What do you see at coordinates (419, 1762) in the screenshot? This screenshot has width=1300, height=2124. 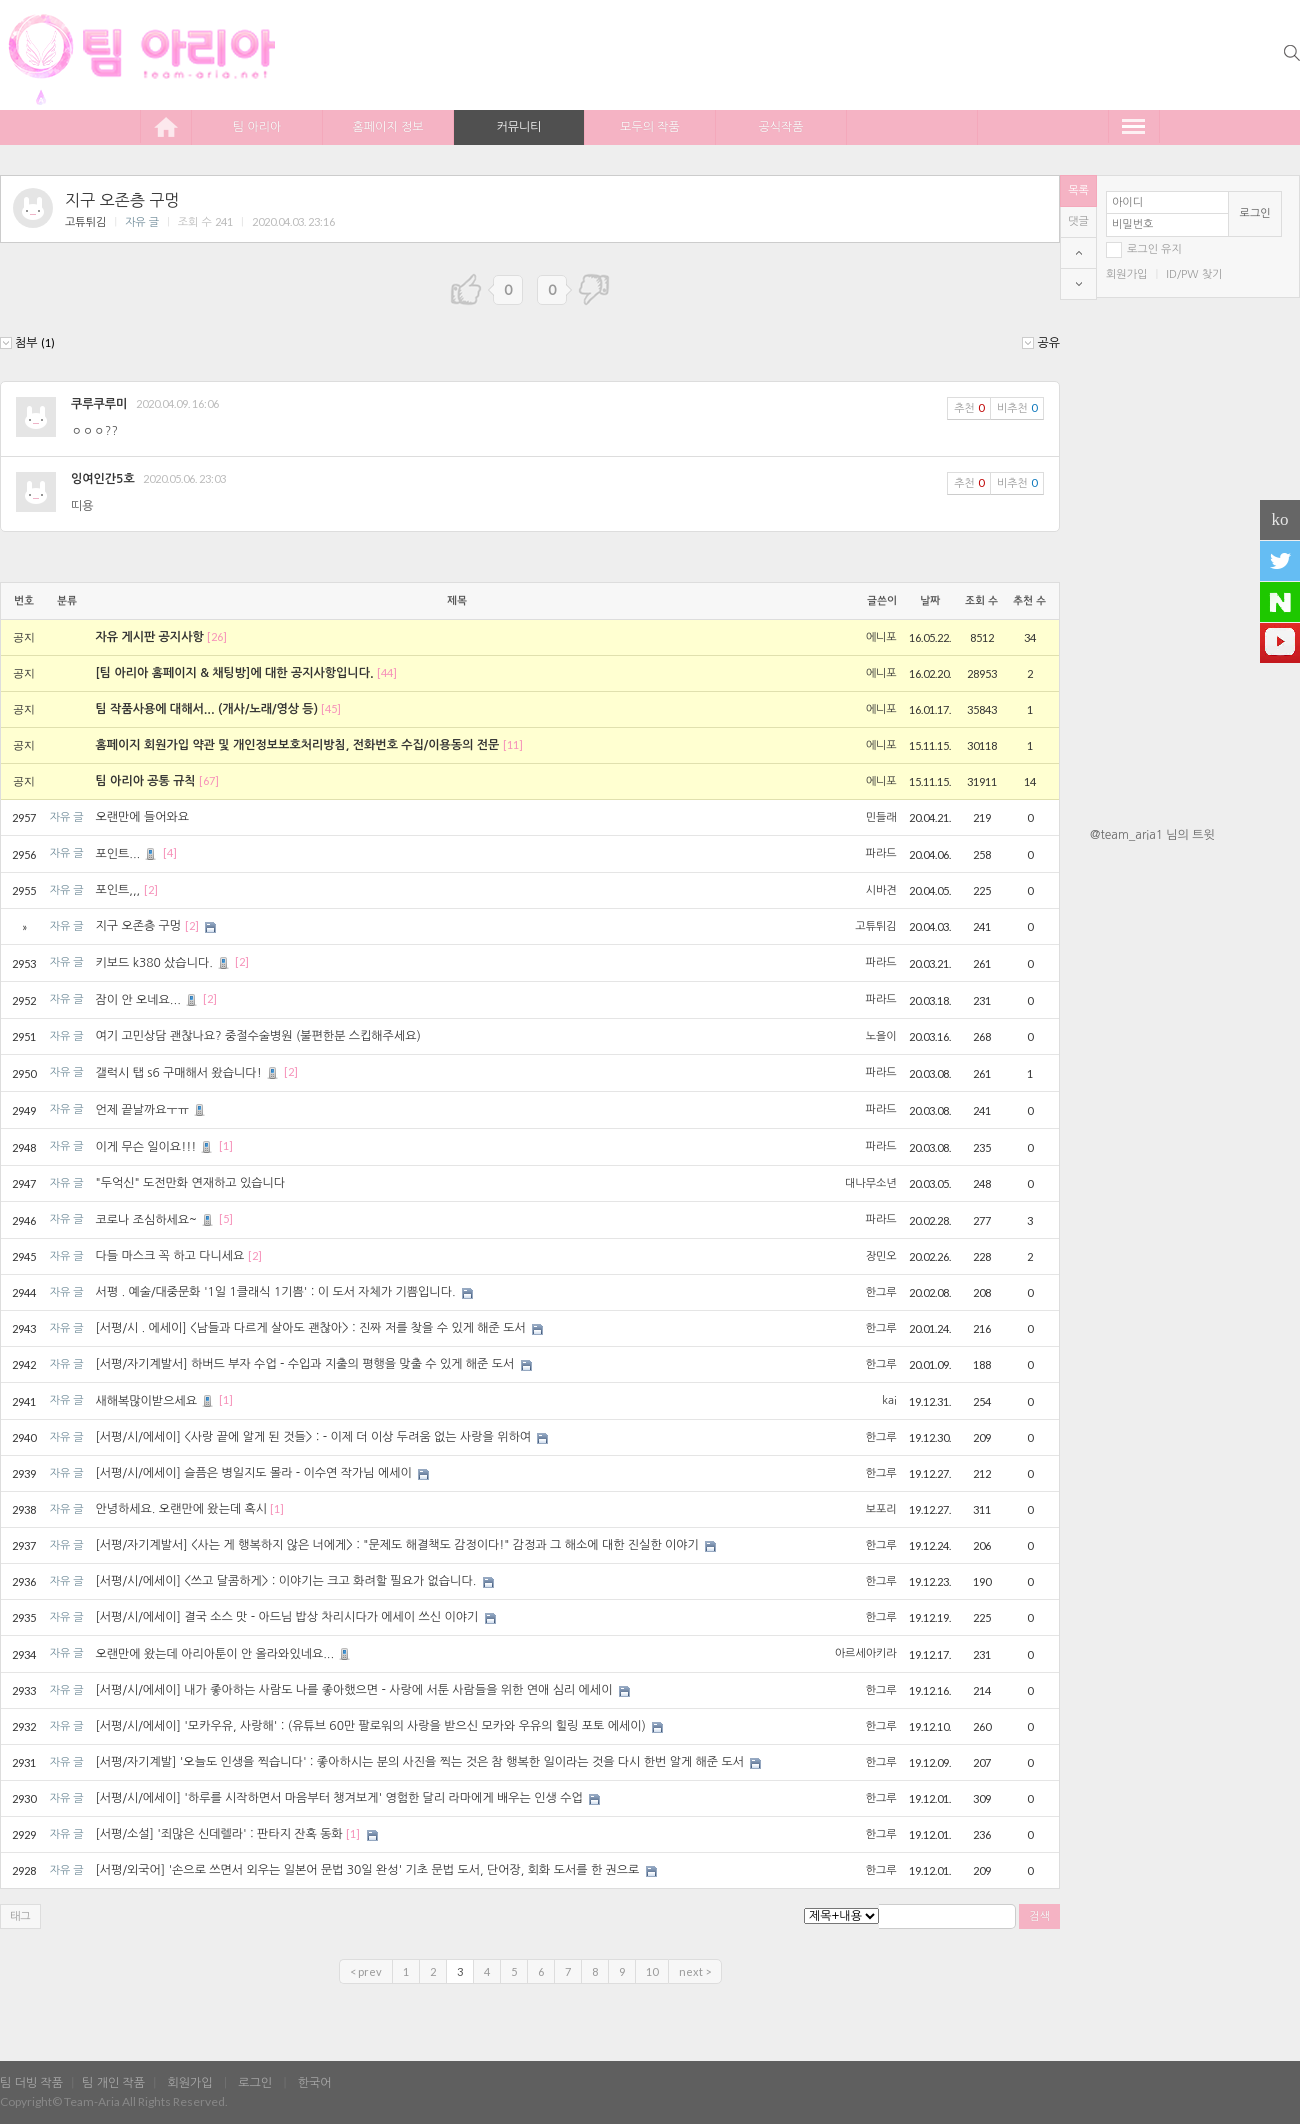 I see `[서평/자기계발] '오늘도 인생을 찍습니다' : 좋아하시는 분의 사진을 찍는 것은 참 행복한 일이라는 것을 다시 한번 알게 해준 도서` at bounding box center [419, 1762].